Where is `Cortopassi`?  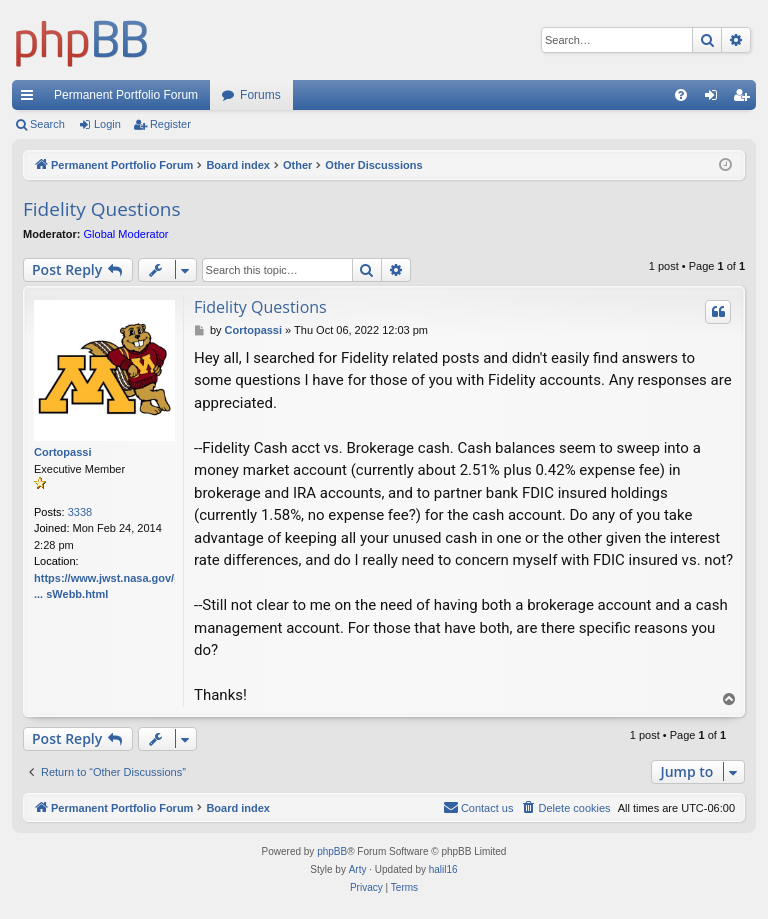 Cortopassi is located at coordinates (62, 452).